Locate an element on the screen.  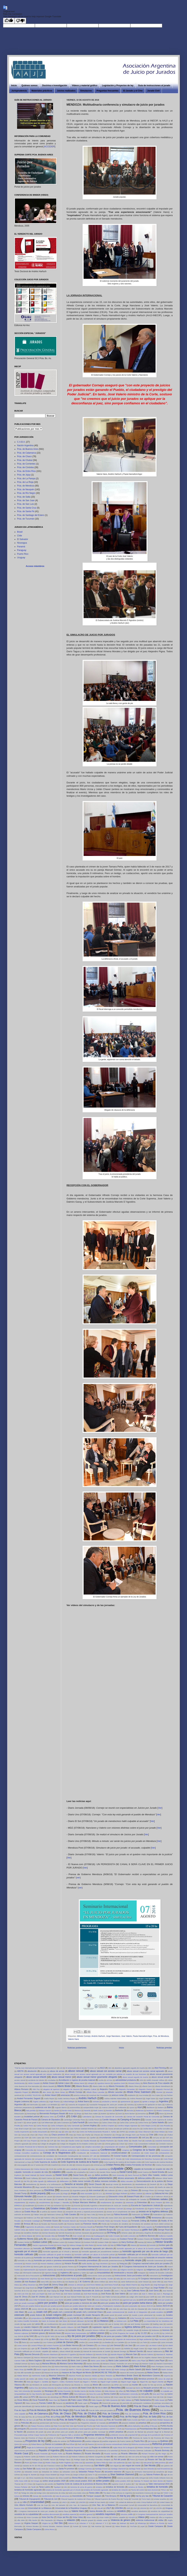
Pergamino is located at coordinates (73, 2423).